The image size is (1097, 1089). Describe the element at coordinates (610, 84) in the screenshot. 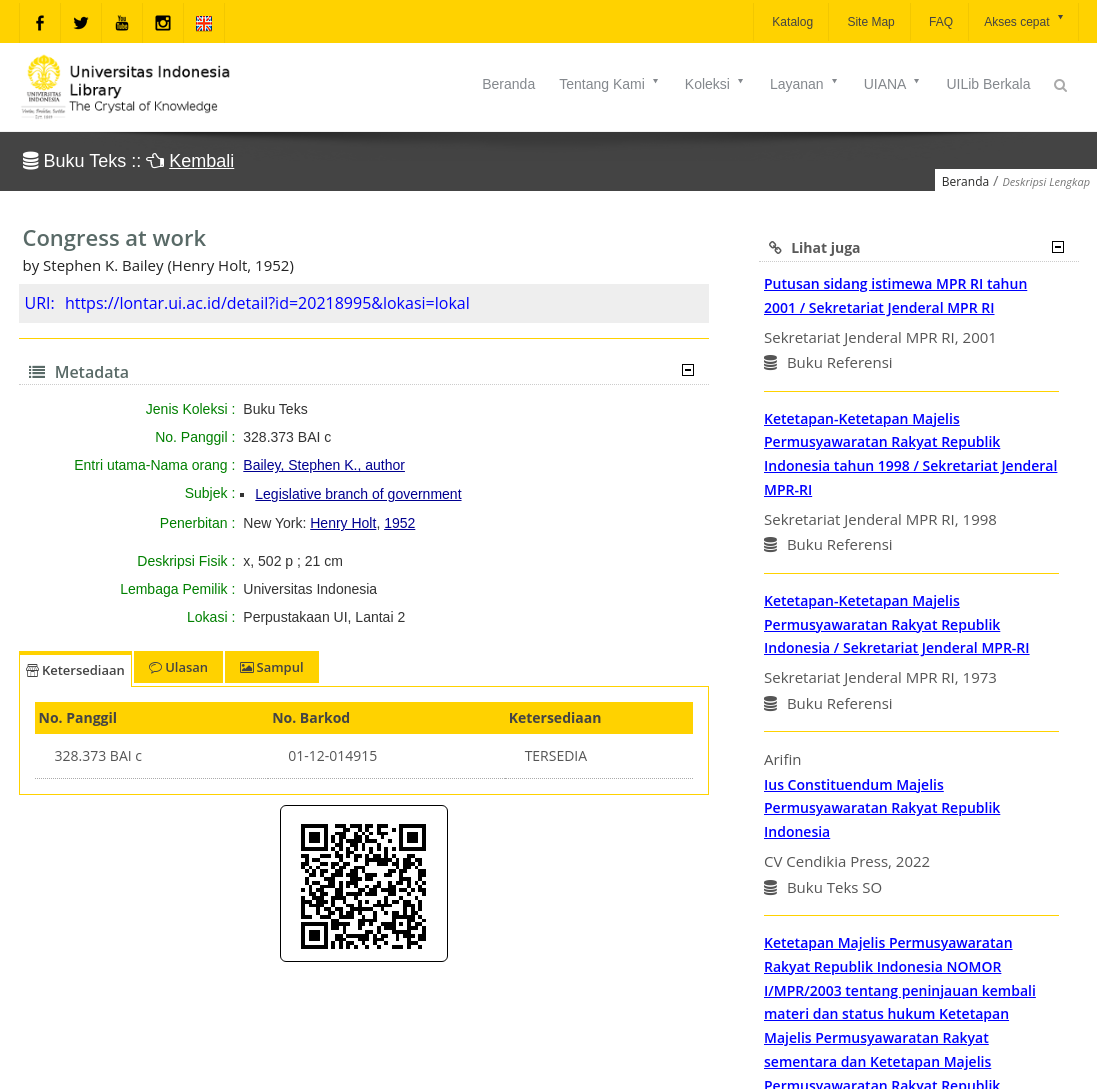

I see `Tentang Kami` at that location.